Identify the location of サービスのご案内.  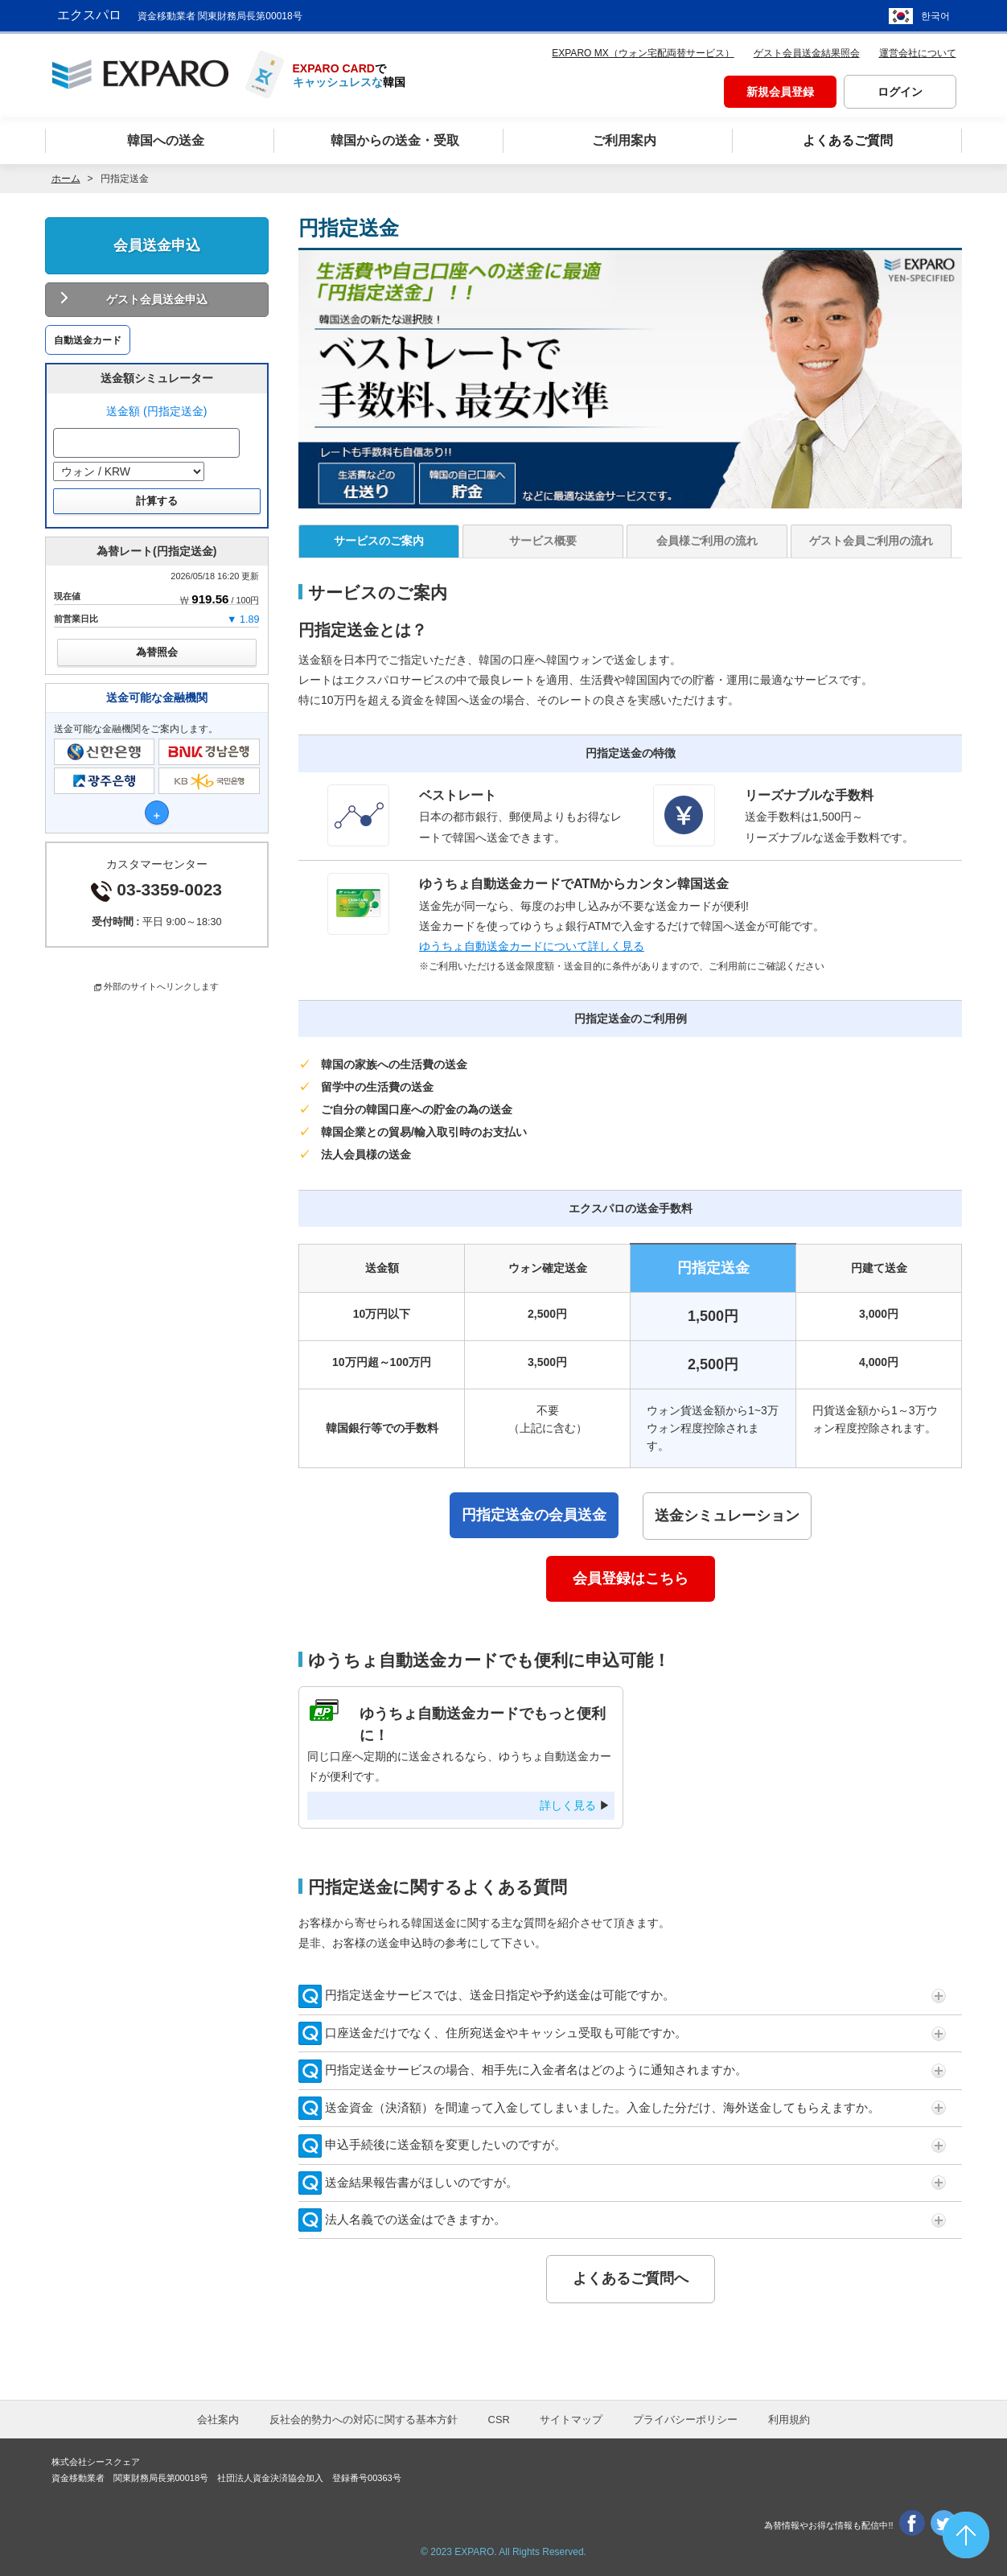
(379, 540).